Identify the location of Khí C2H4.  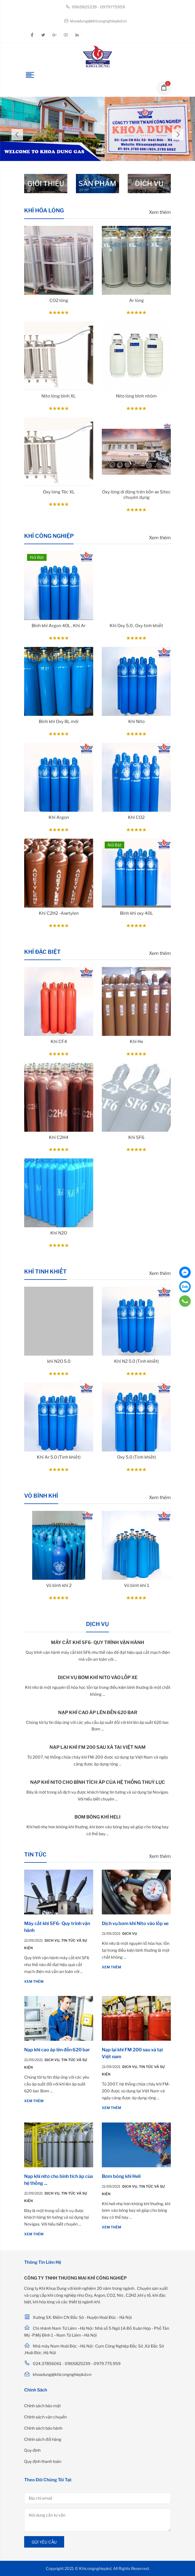
(58, 1137).